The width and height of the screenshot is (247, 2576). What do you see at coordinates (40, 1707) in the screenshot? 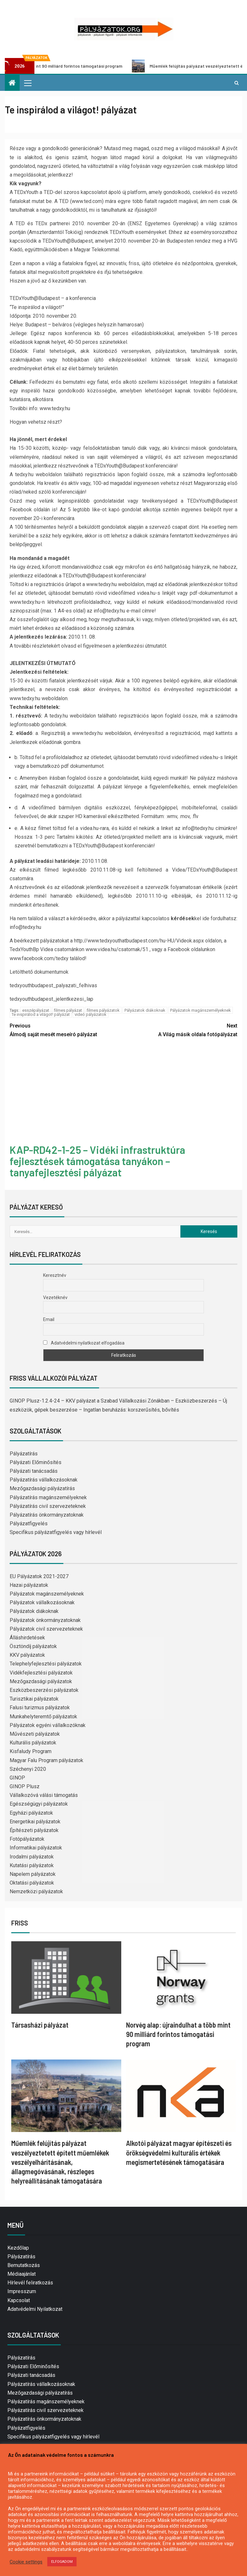
I see `Falusi turizmus pályázatok` at bounding box center [40, 1707].